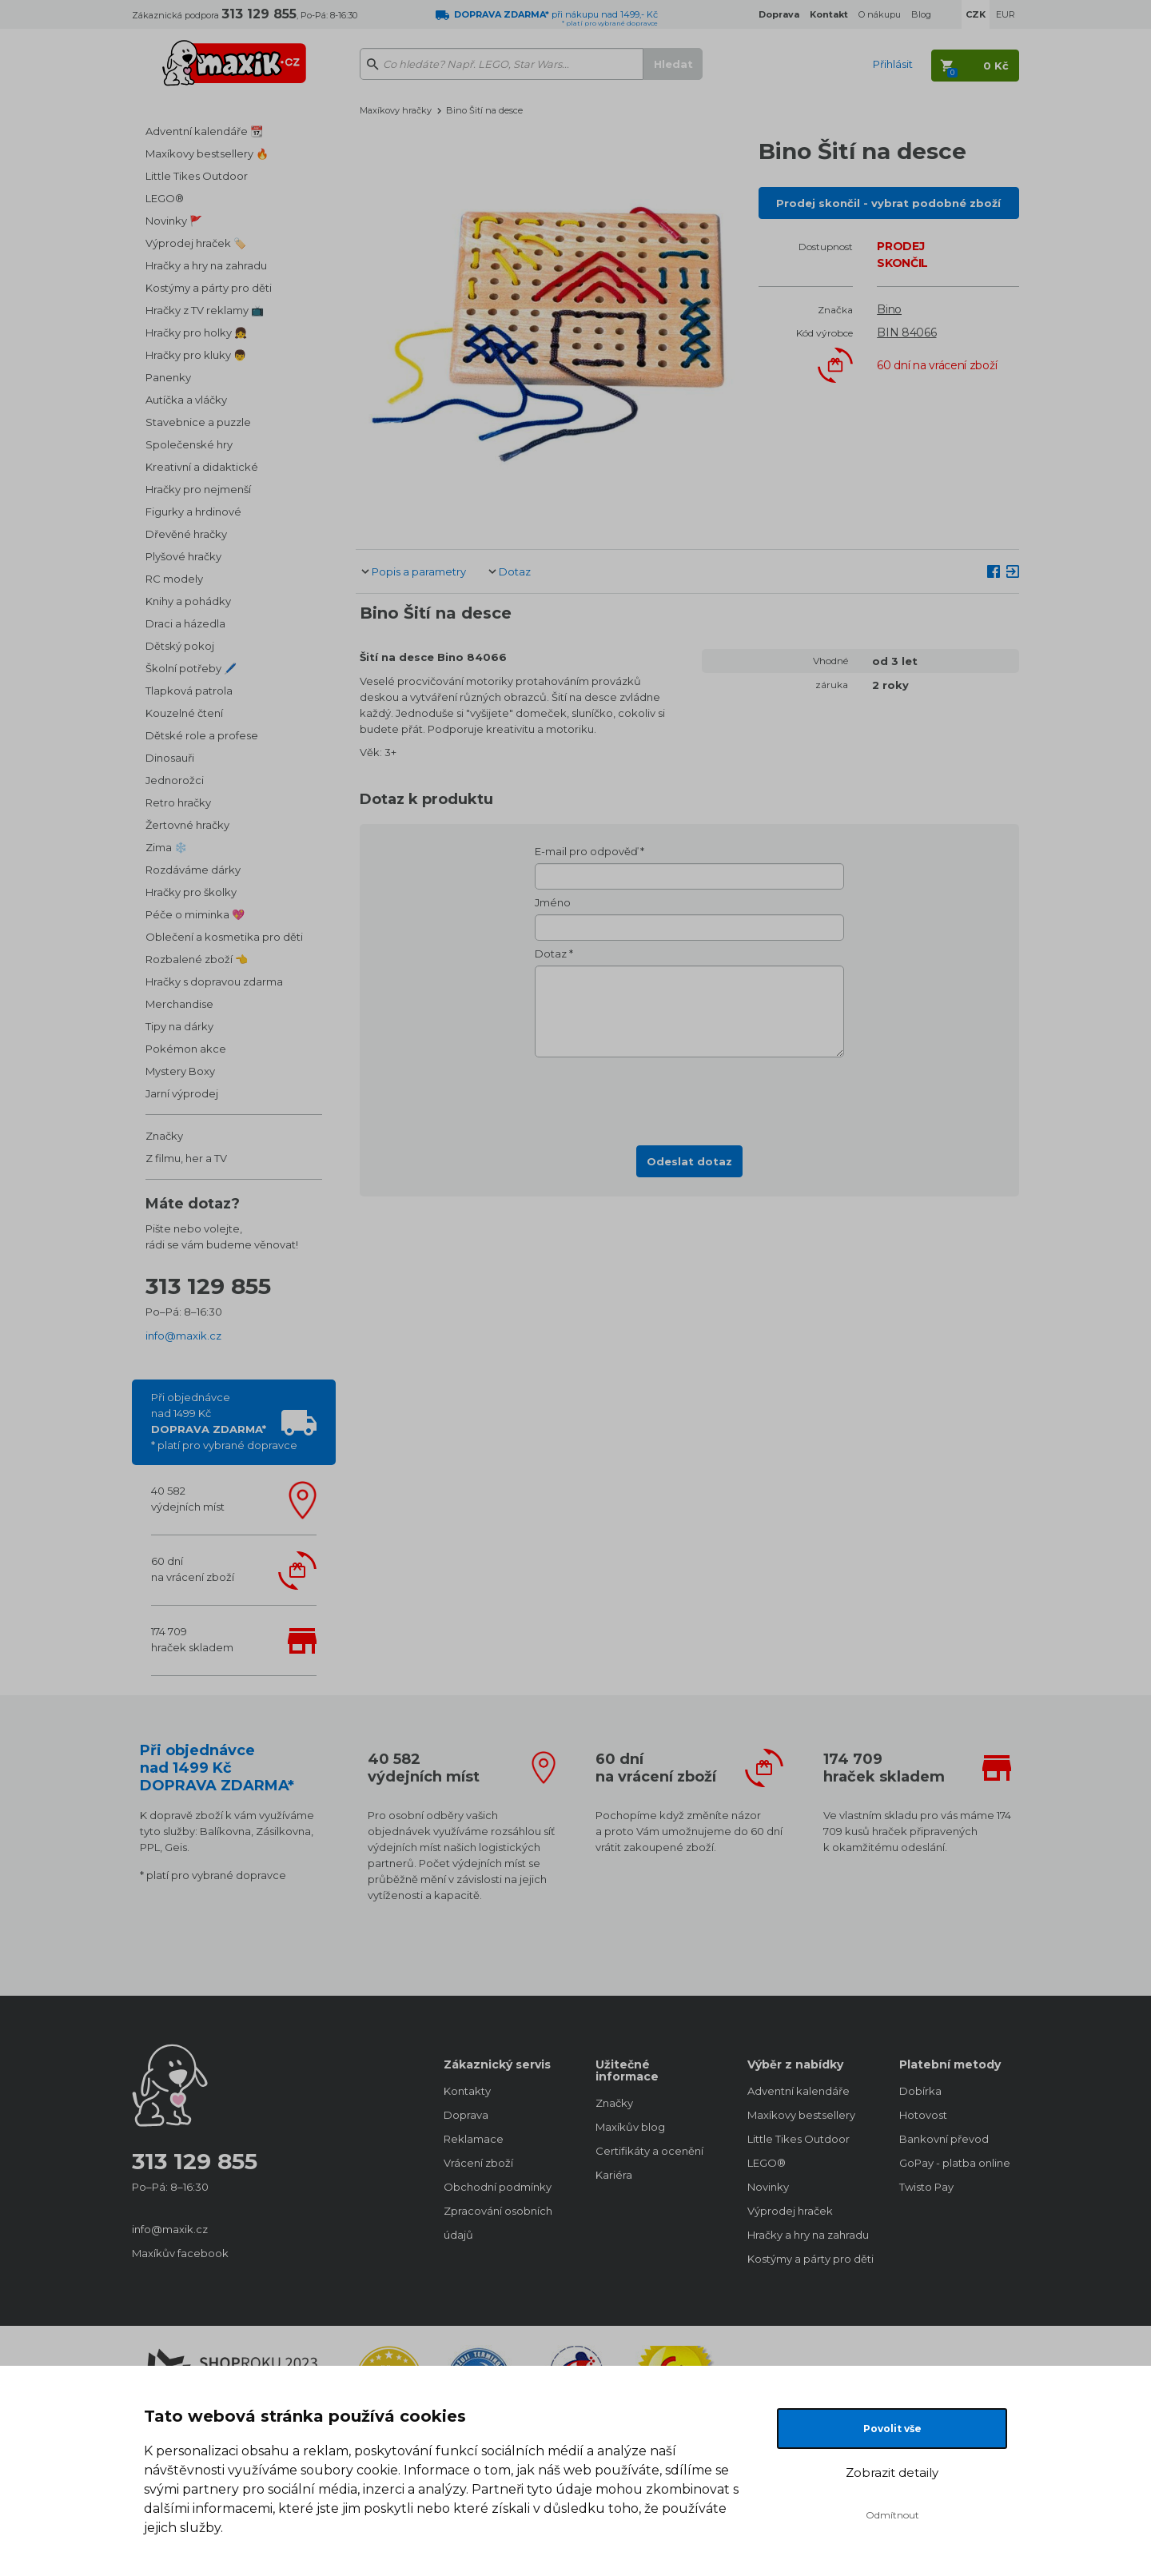  What do you see at coordinates (180, 1071) in the screenshot?
I see `Mystery Boxy` at bounding box center [180, 1071].